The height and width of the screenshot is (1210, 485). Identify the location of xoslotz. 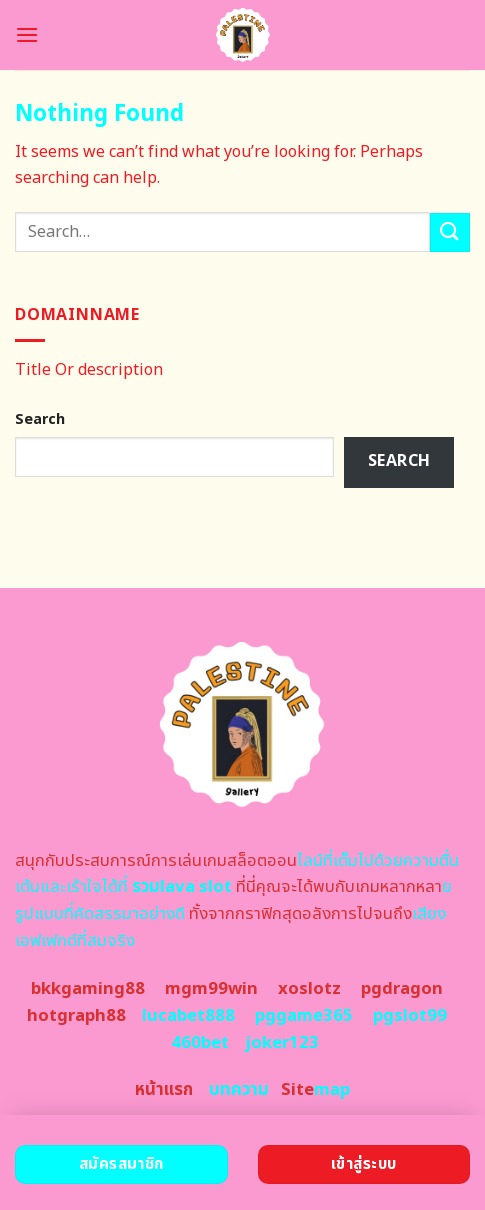
(309, 989).